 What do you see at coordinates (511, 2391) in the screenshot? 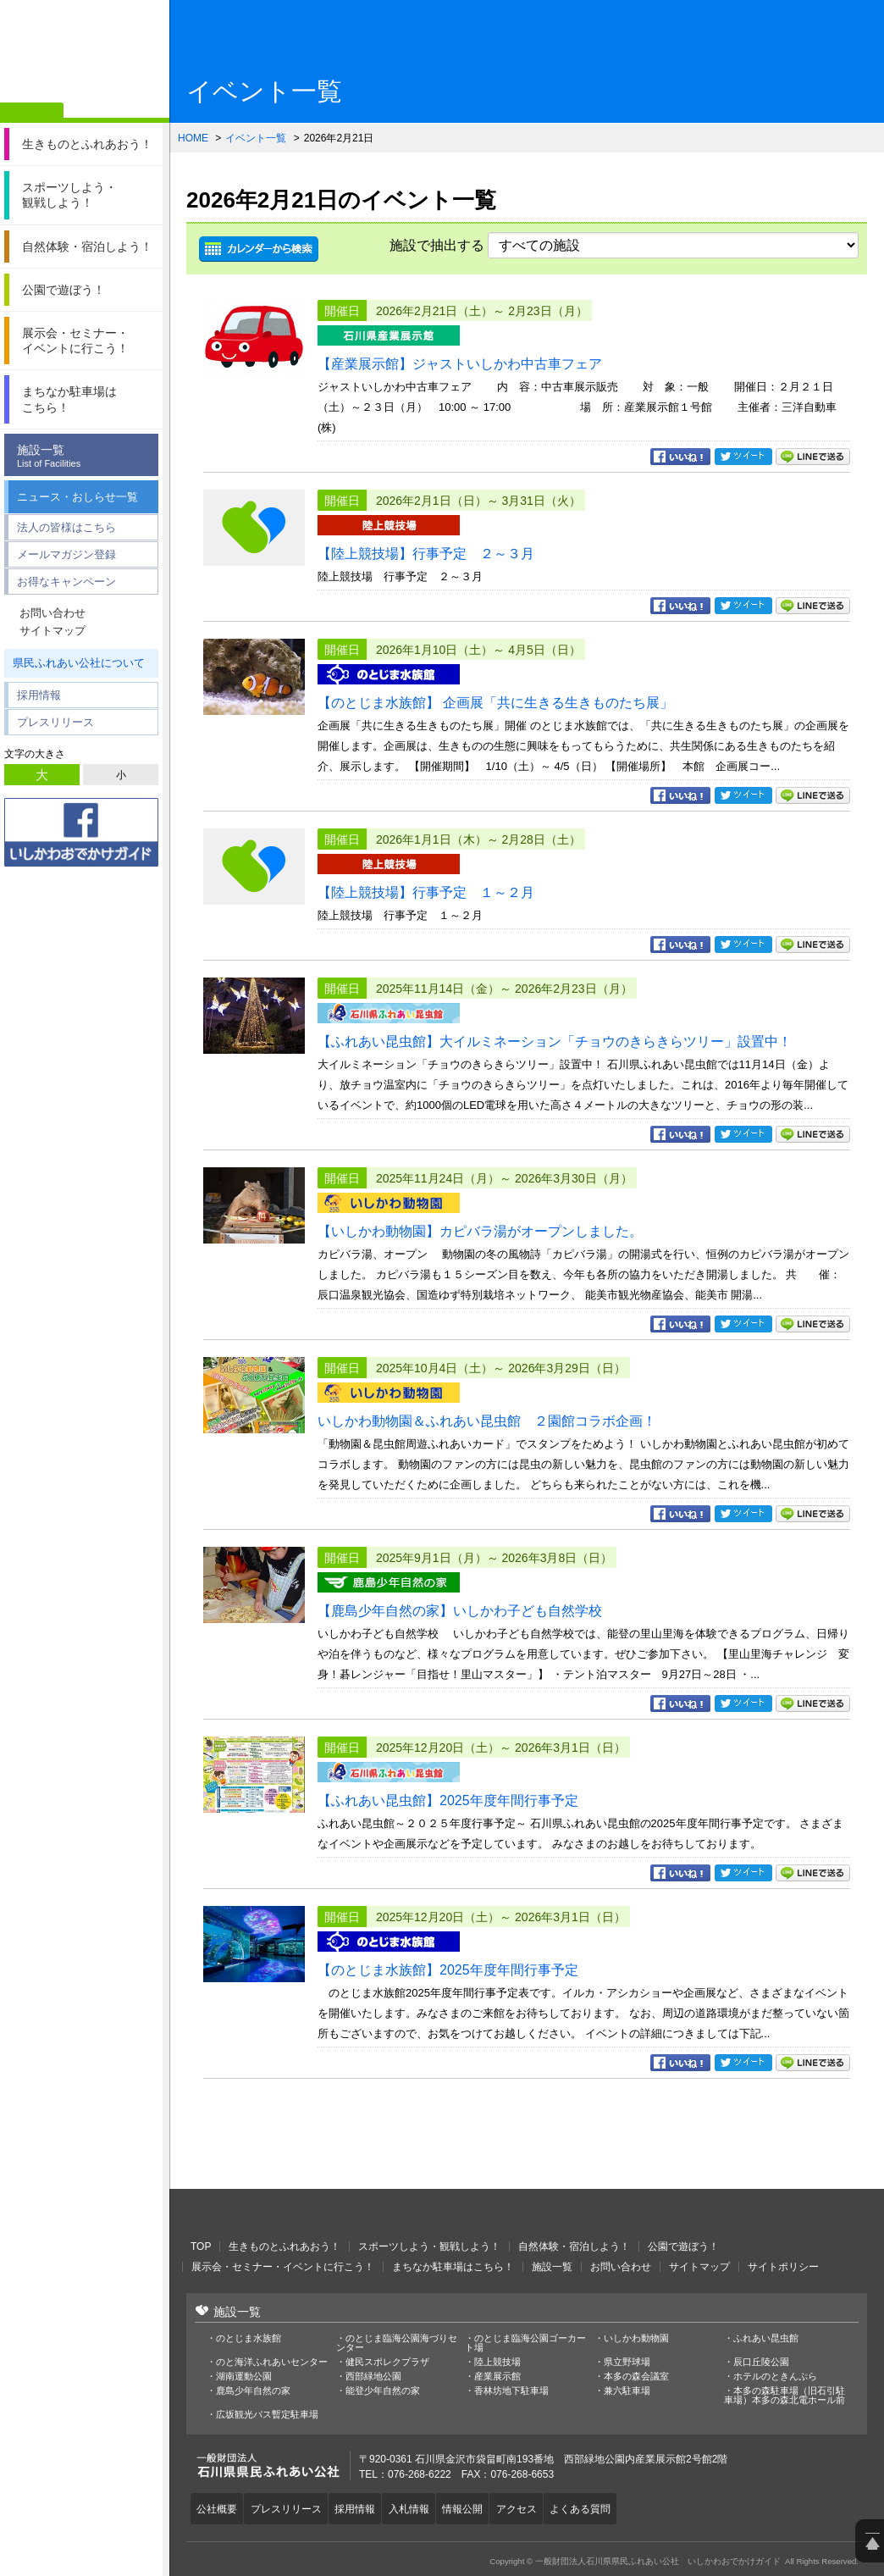
I see `香林坊地下駐車場` at bounding box center [511, 2391].